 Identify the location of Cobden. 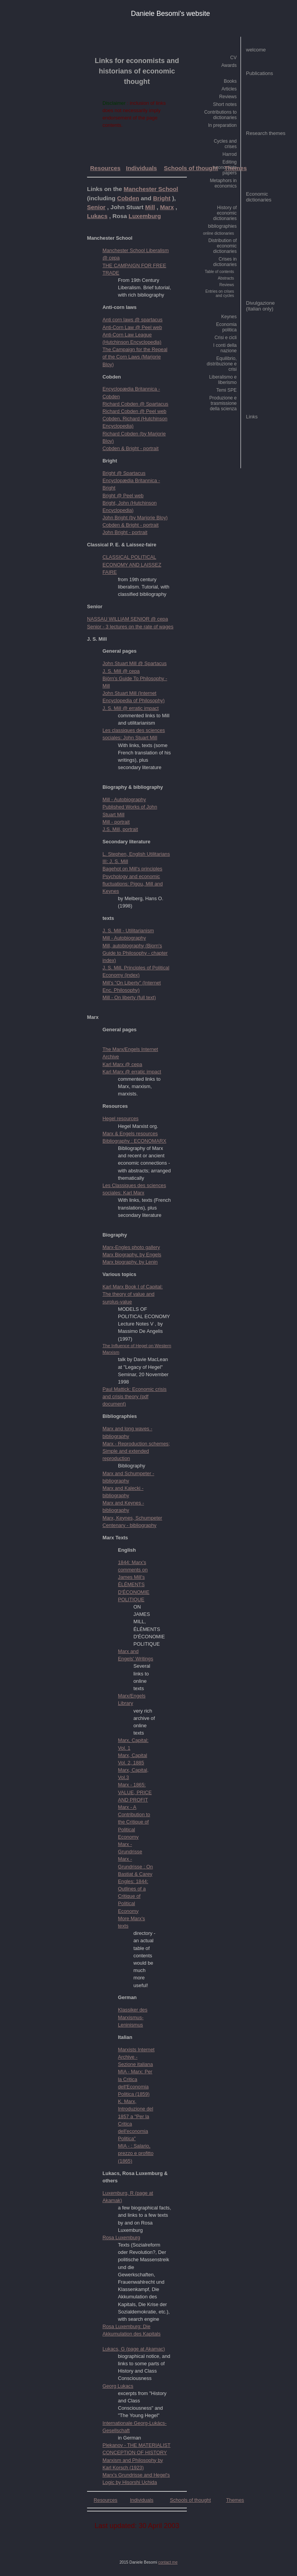
(128, 198).